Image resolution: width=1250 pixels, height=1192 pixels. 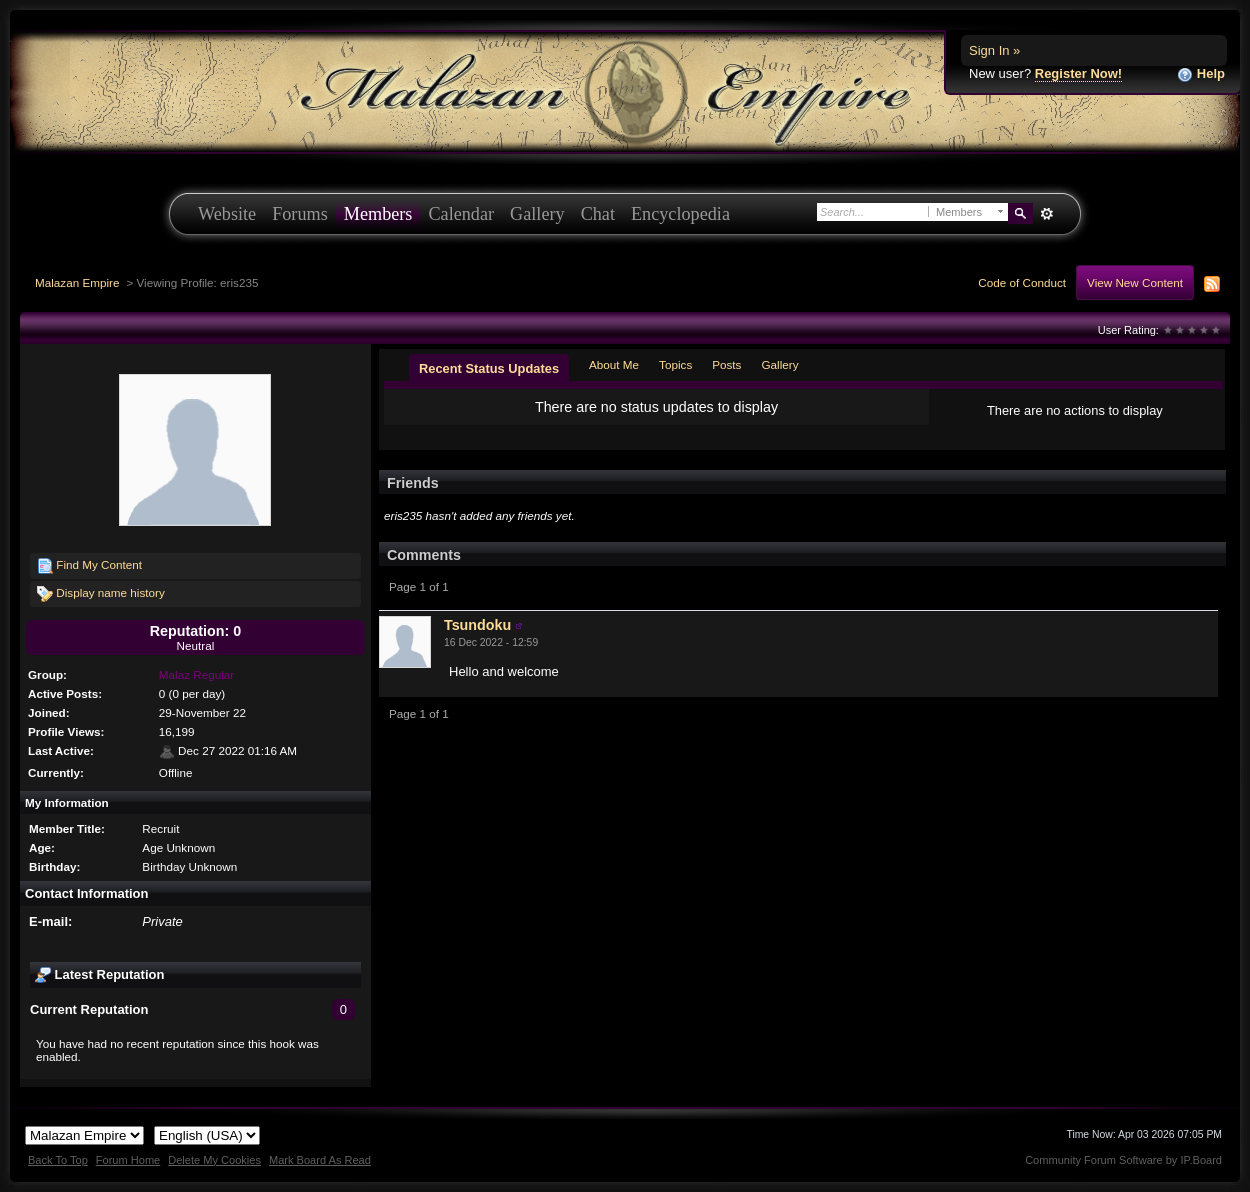 What do you see at coordinates (1022, 282) in the screenshot?
I see `Code of Conduct` at bounding box center [1022, 282].